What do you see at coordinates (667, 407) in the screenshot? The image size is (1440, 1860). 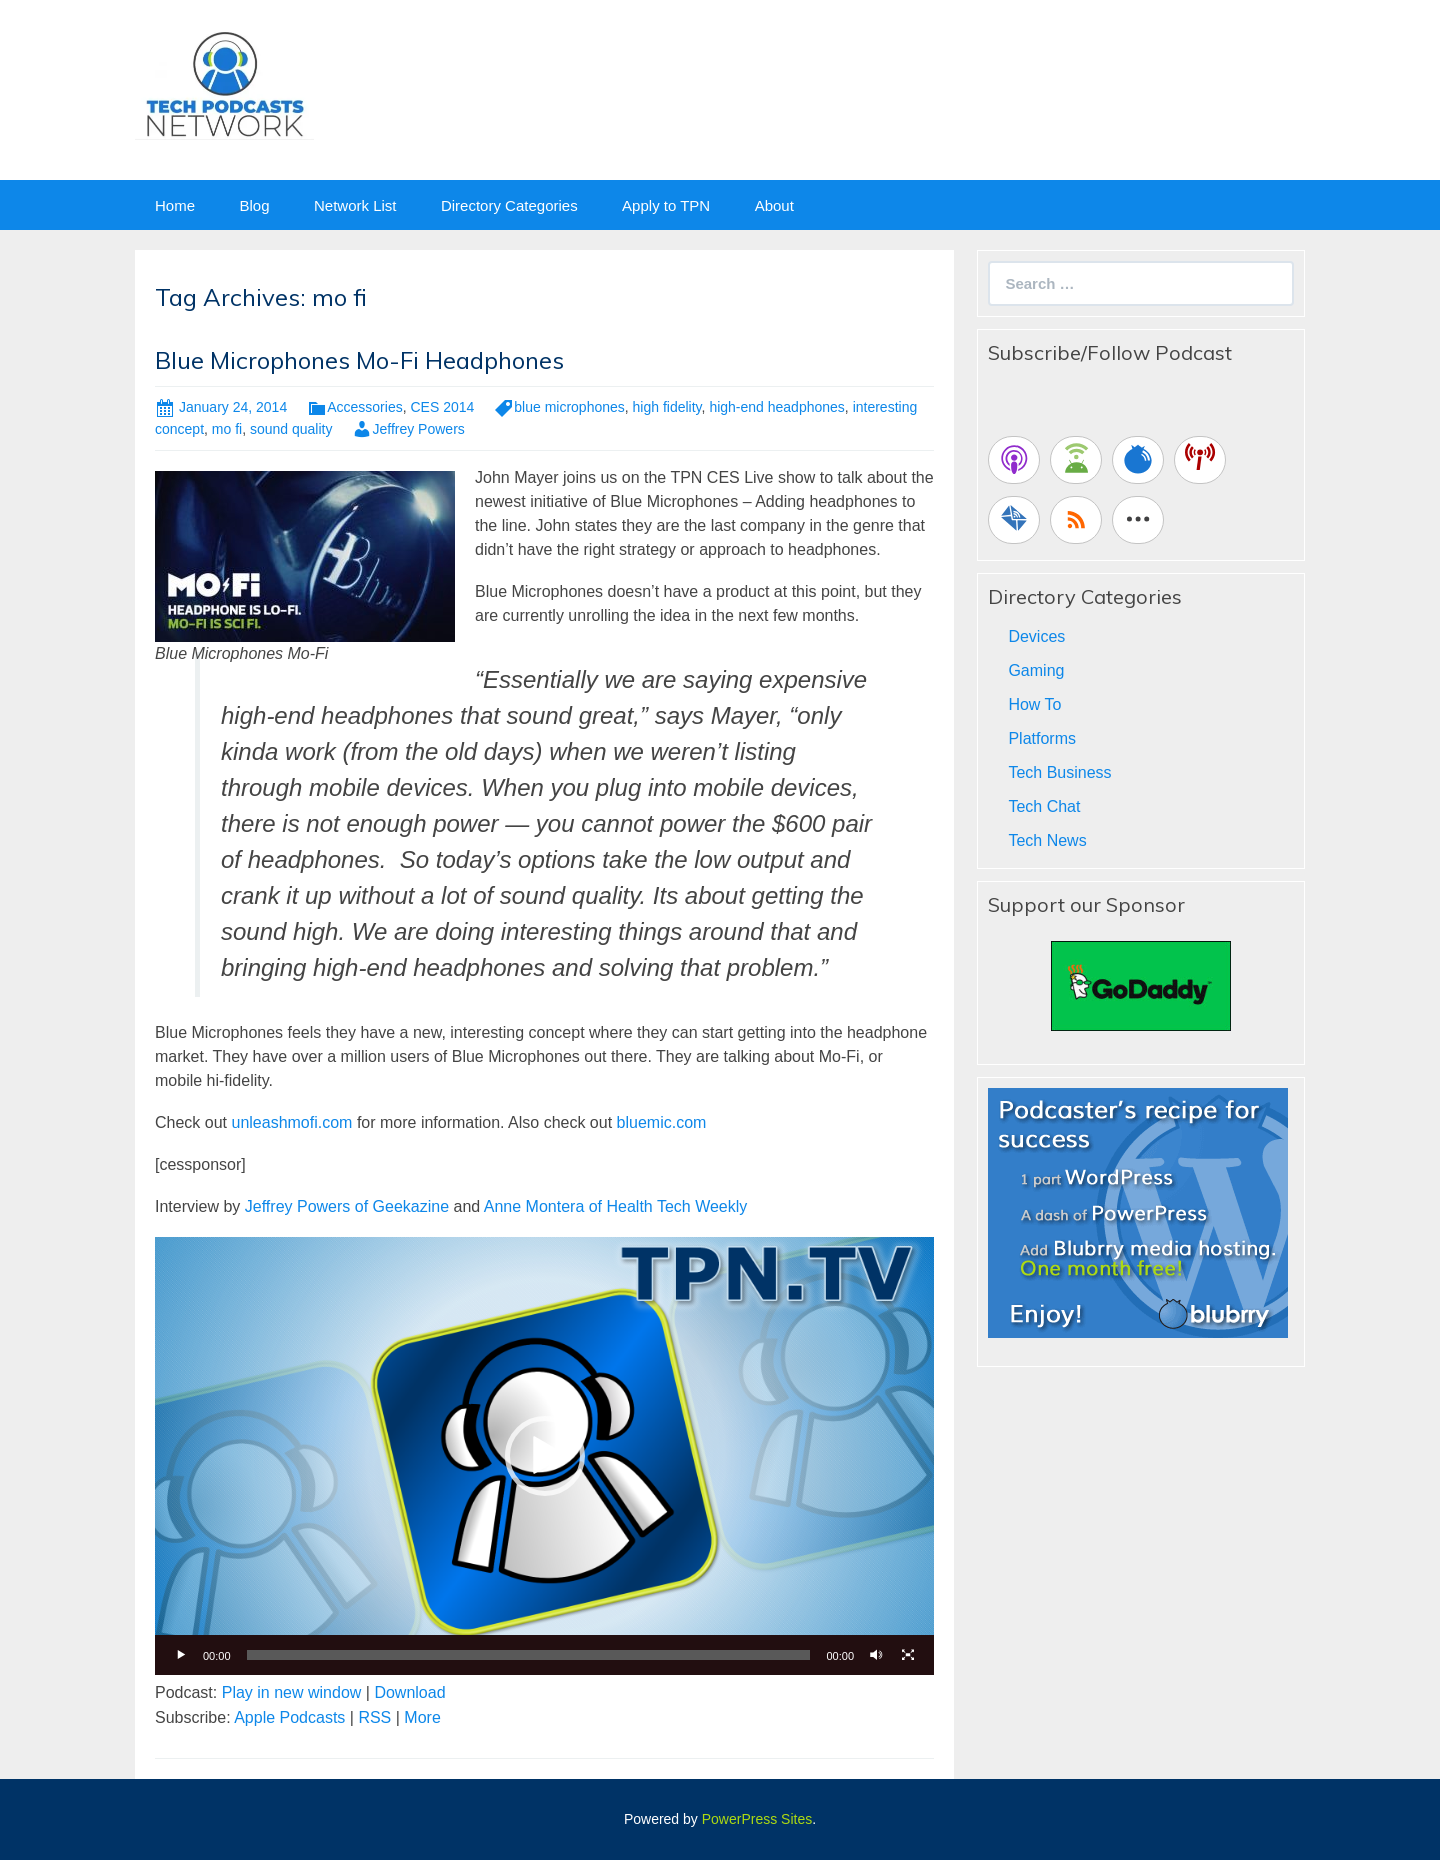 I see `high fidelity` at bounding box center [667, 407].